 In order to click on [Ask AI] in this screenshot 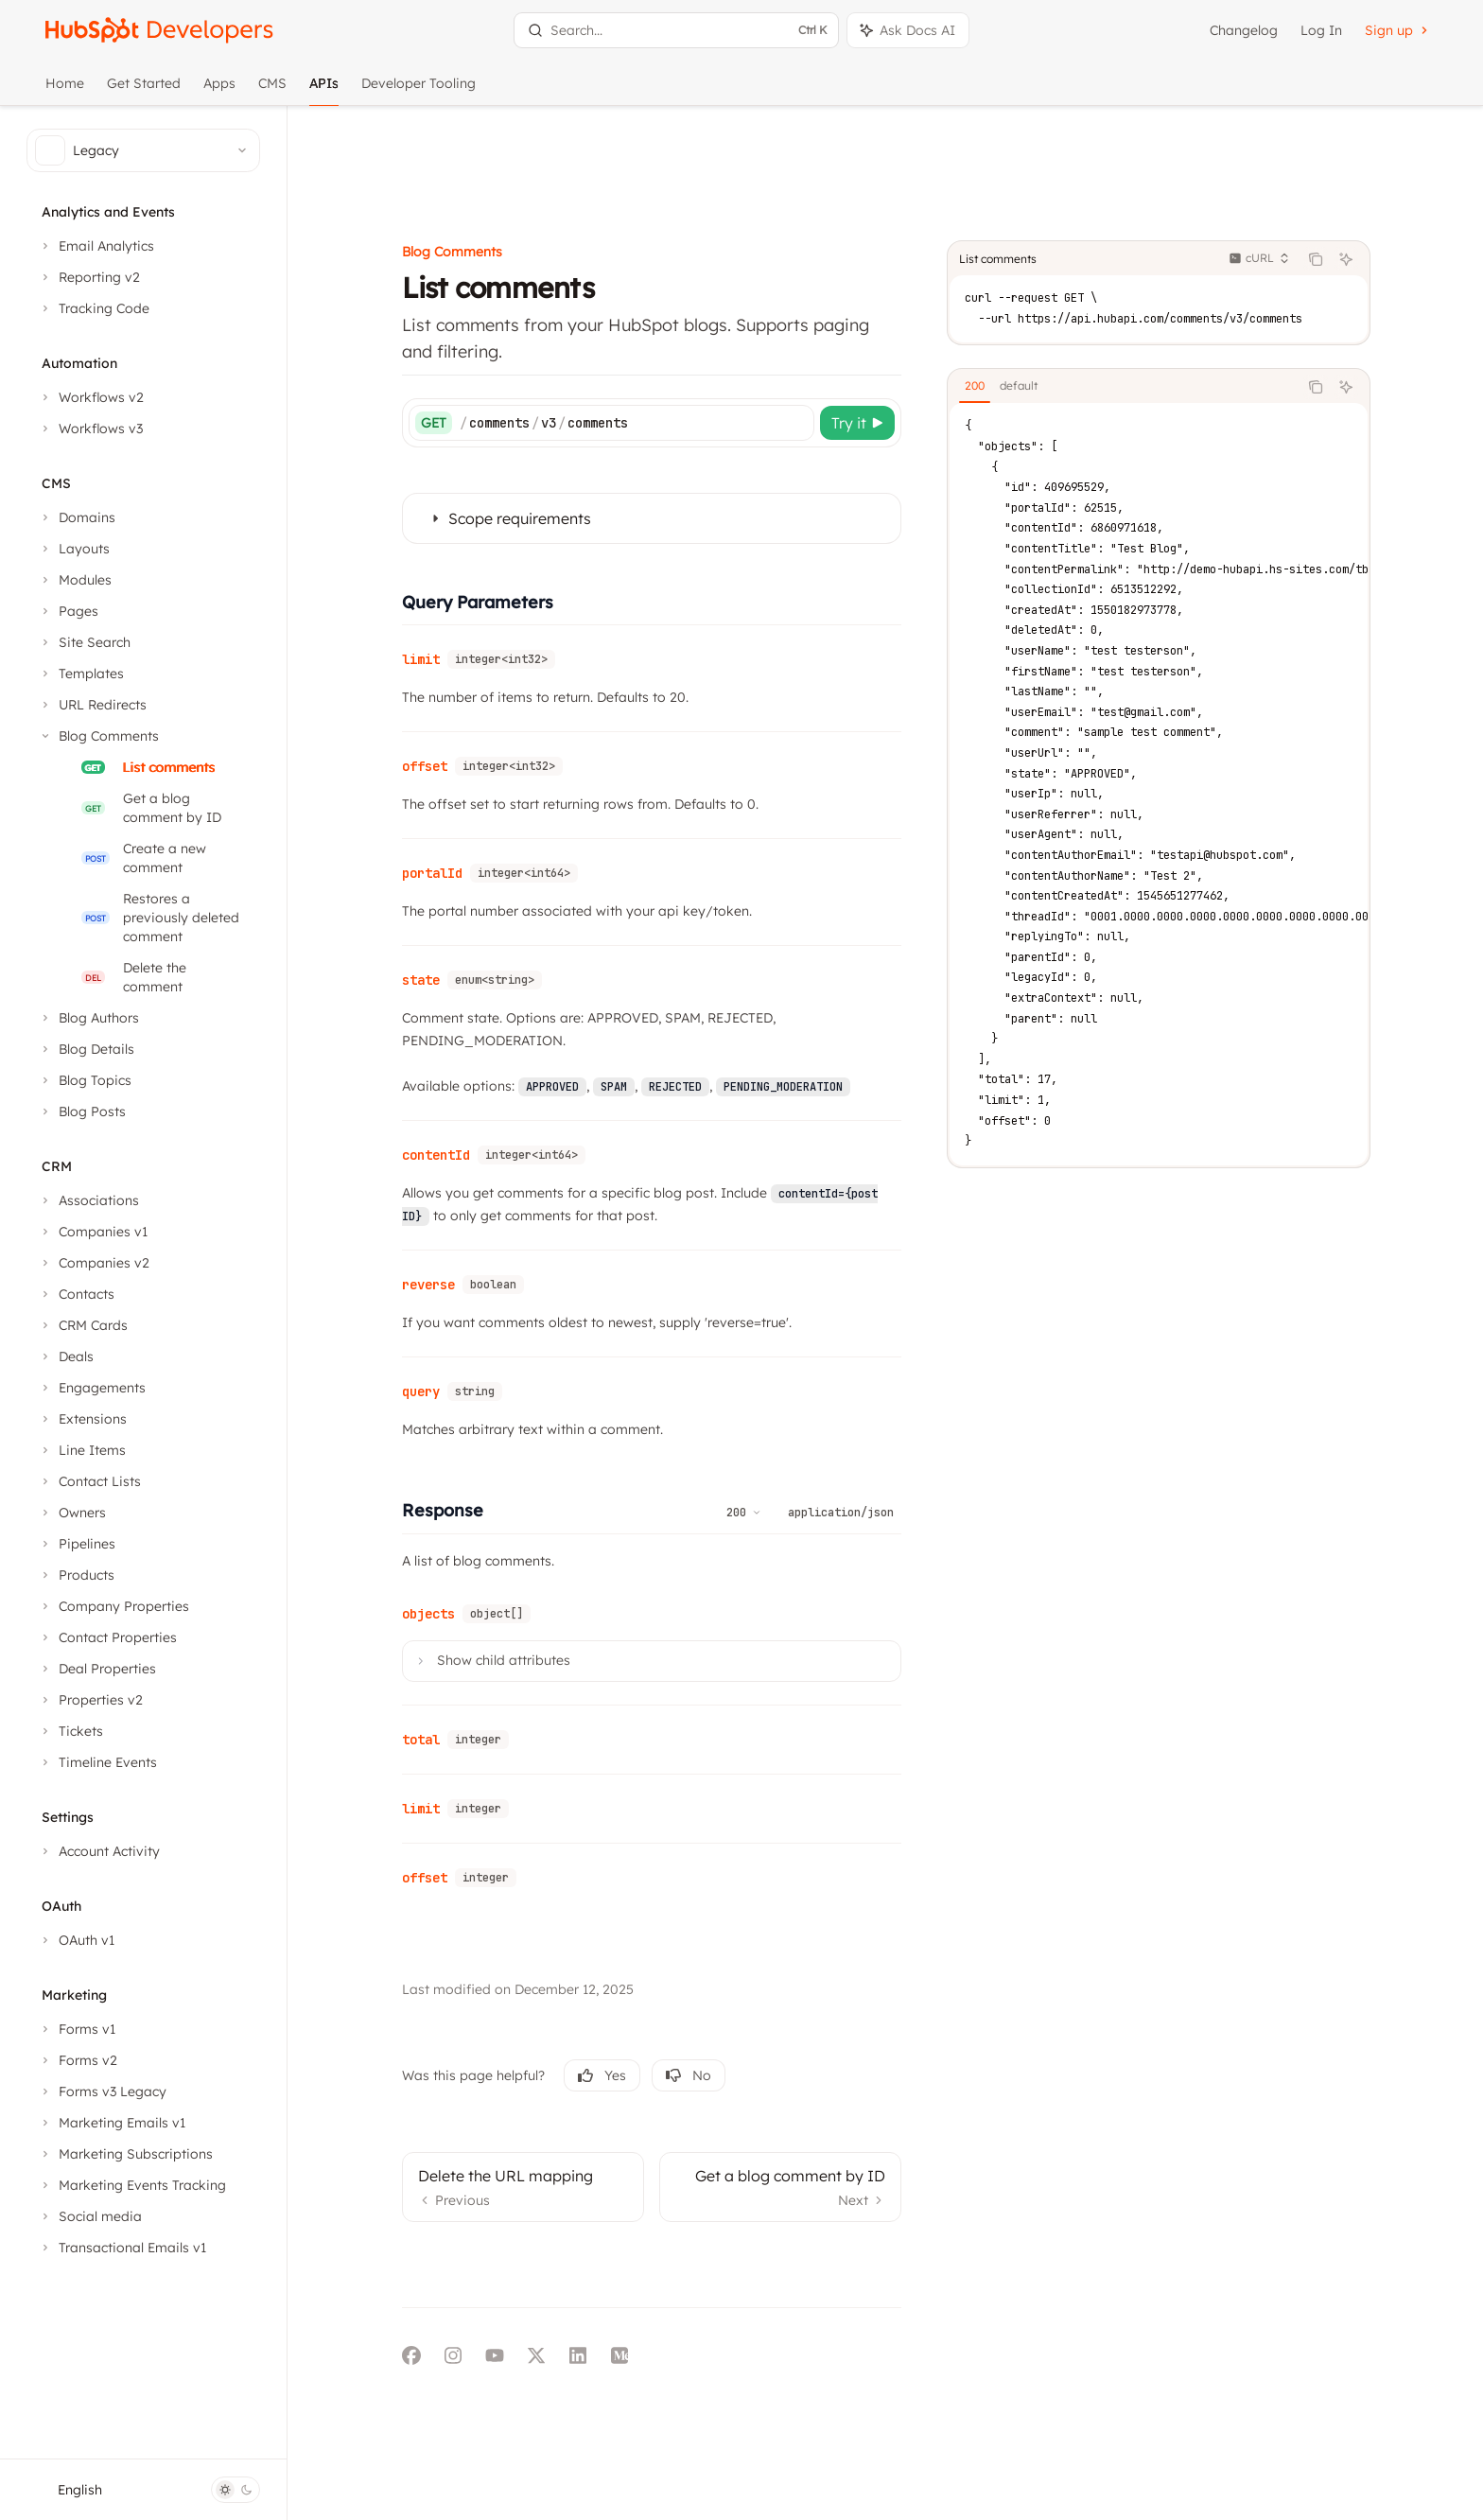, I will do `click(1381, 162)`.